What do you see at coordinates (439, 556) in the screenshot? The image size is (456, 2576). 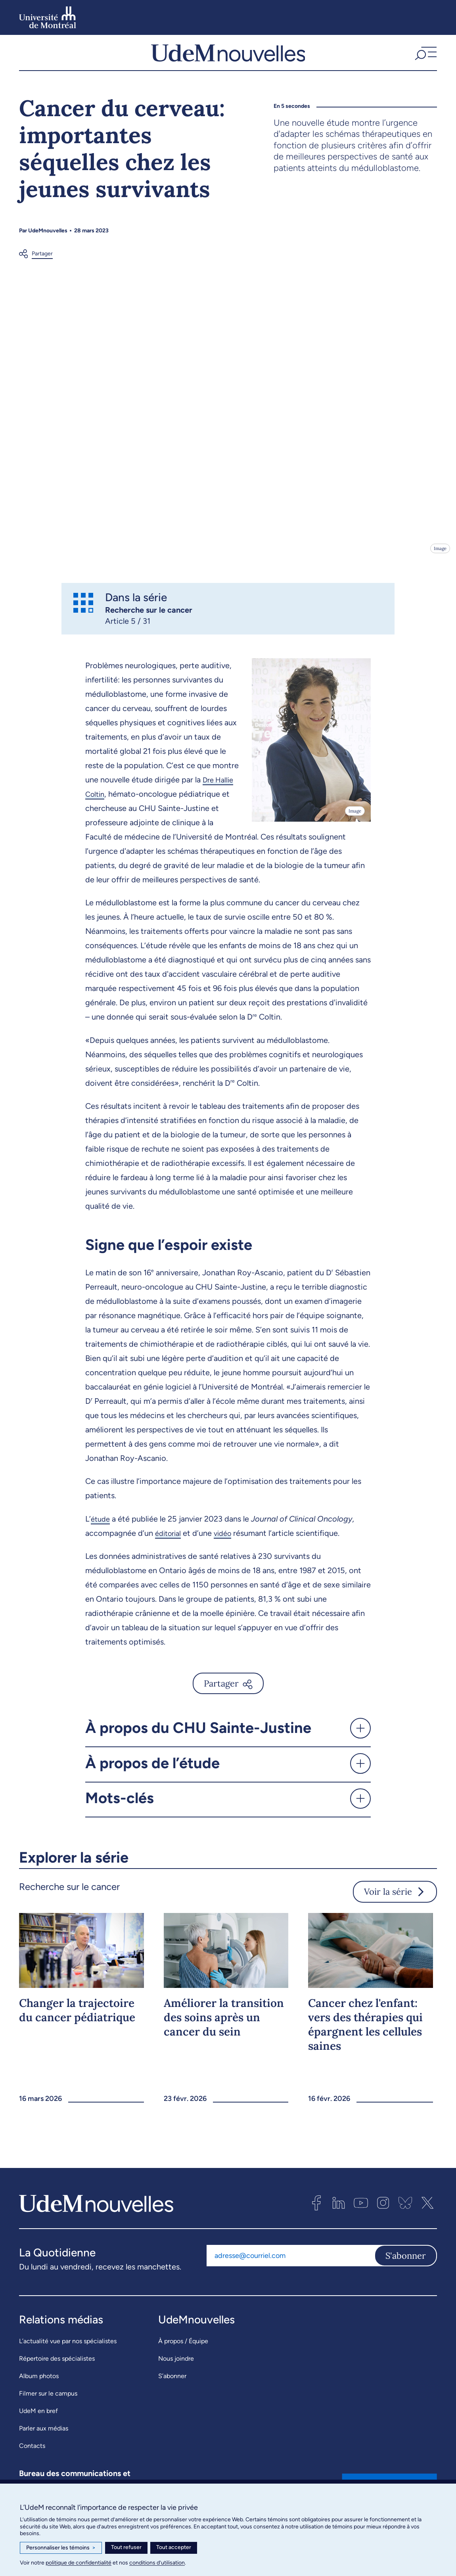 I see `Image [Ouvrir les détails de l'image]` at bounding box center [439, 556].